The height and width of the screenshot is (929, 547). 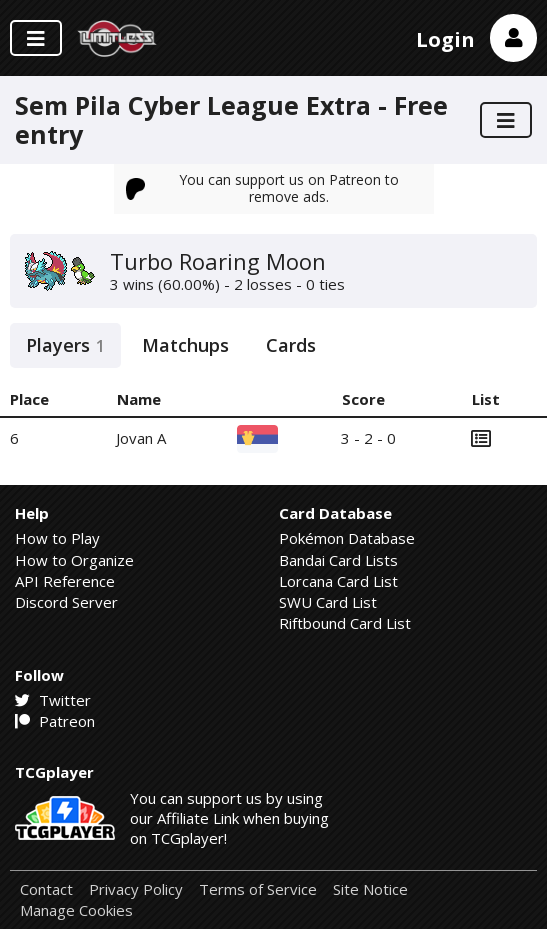 What do you see at coordinates (136, 889) in the screenshot?
I see `Privacy Policy` at bounding box center [136, 889].